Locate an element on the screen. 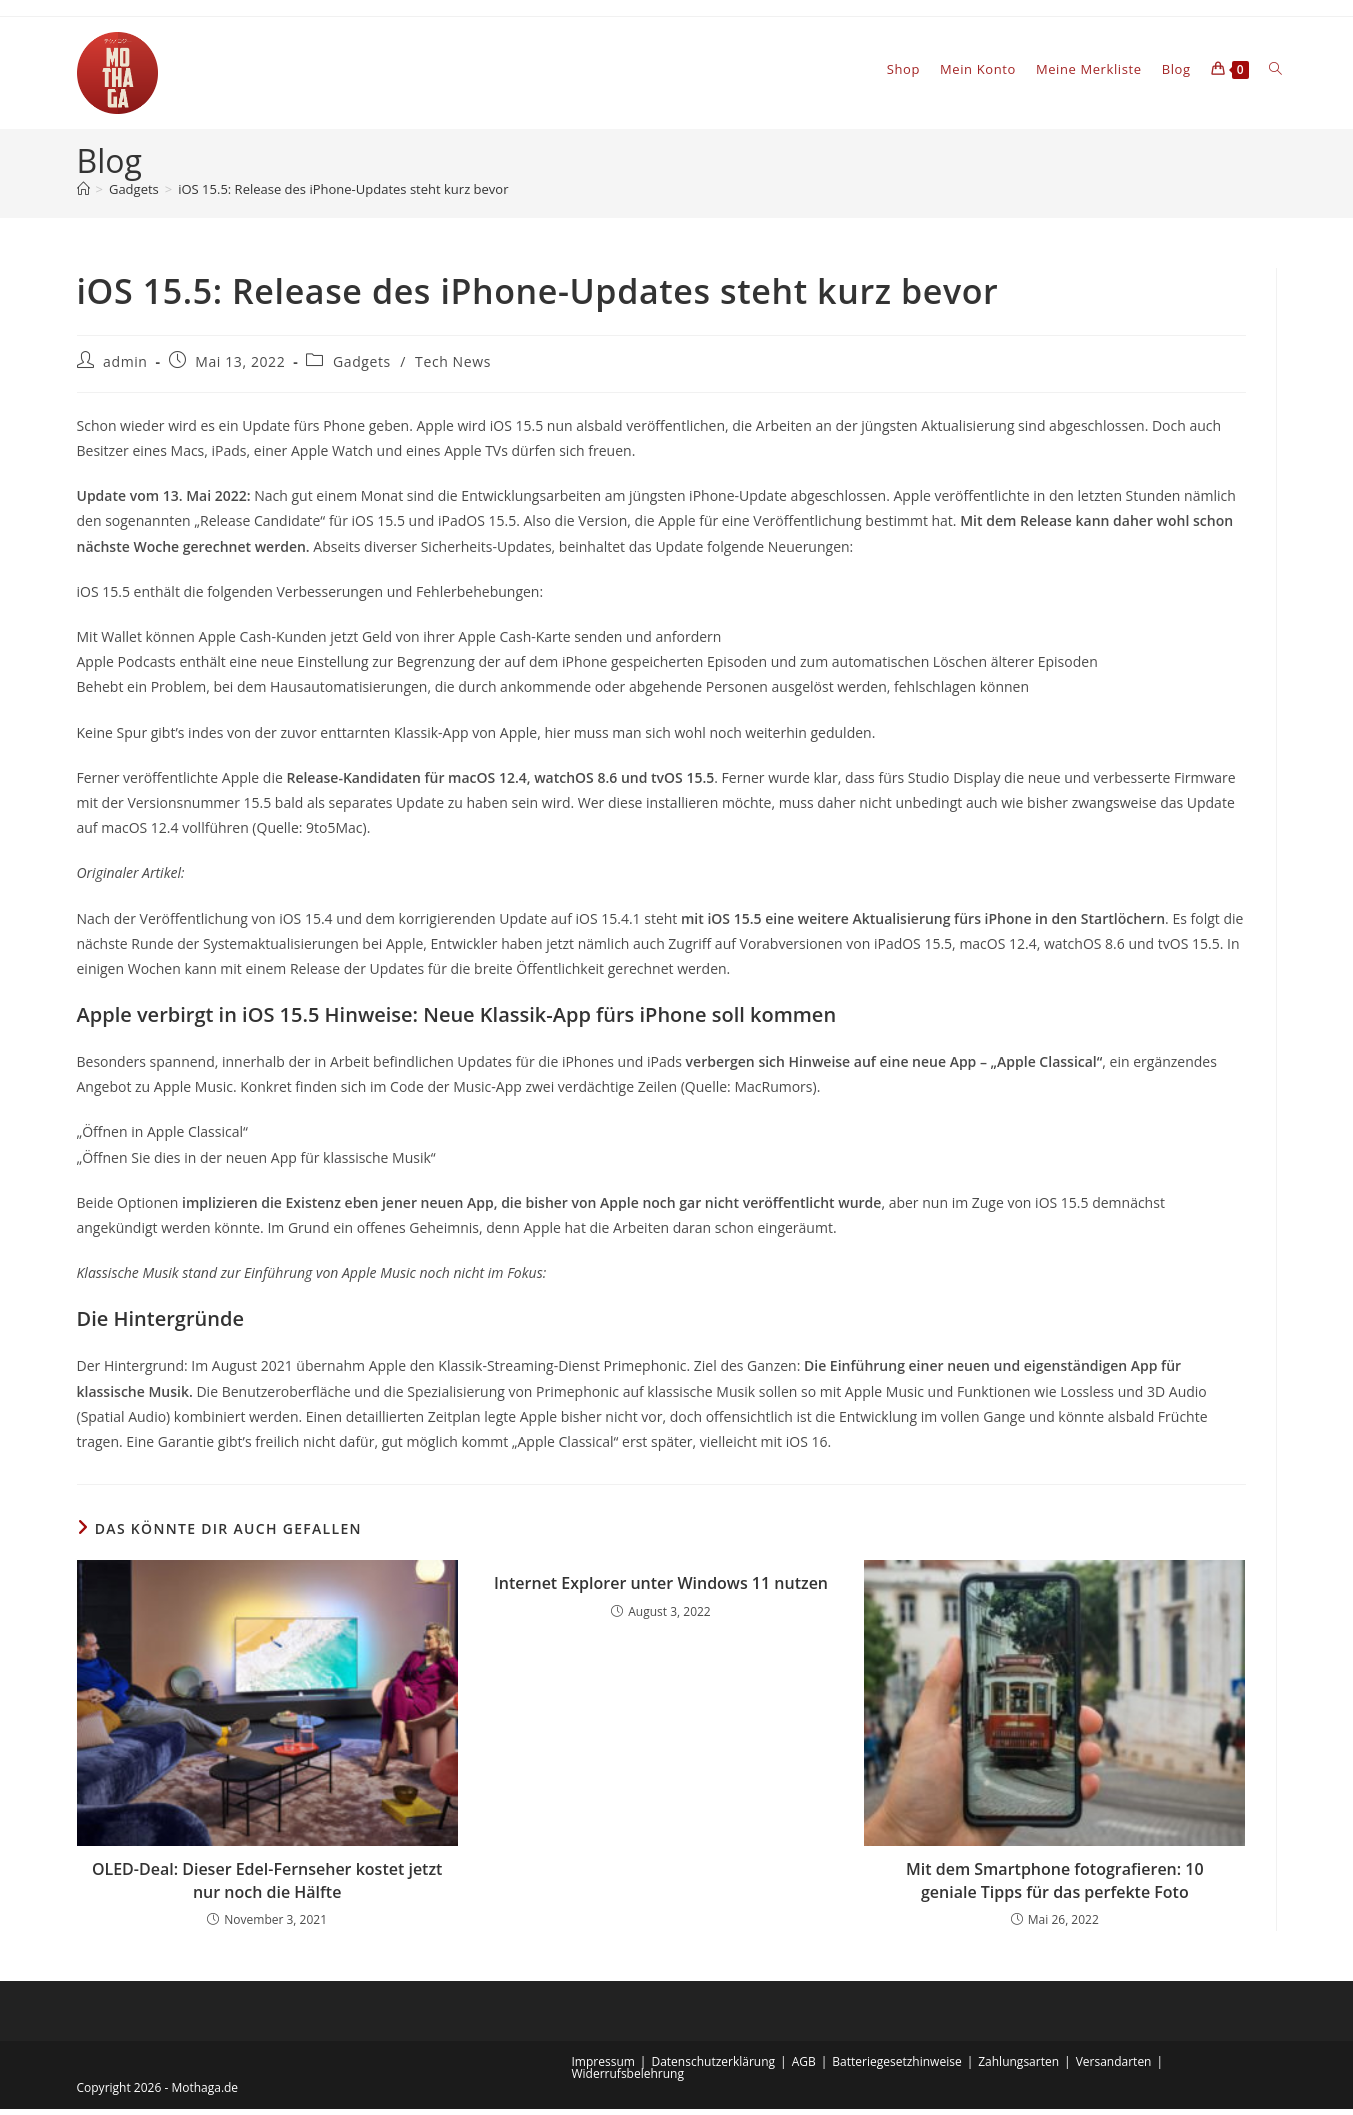  Impressum is located at coordinates (603, 2067).